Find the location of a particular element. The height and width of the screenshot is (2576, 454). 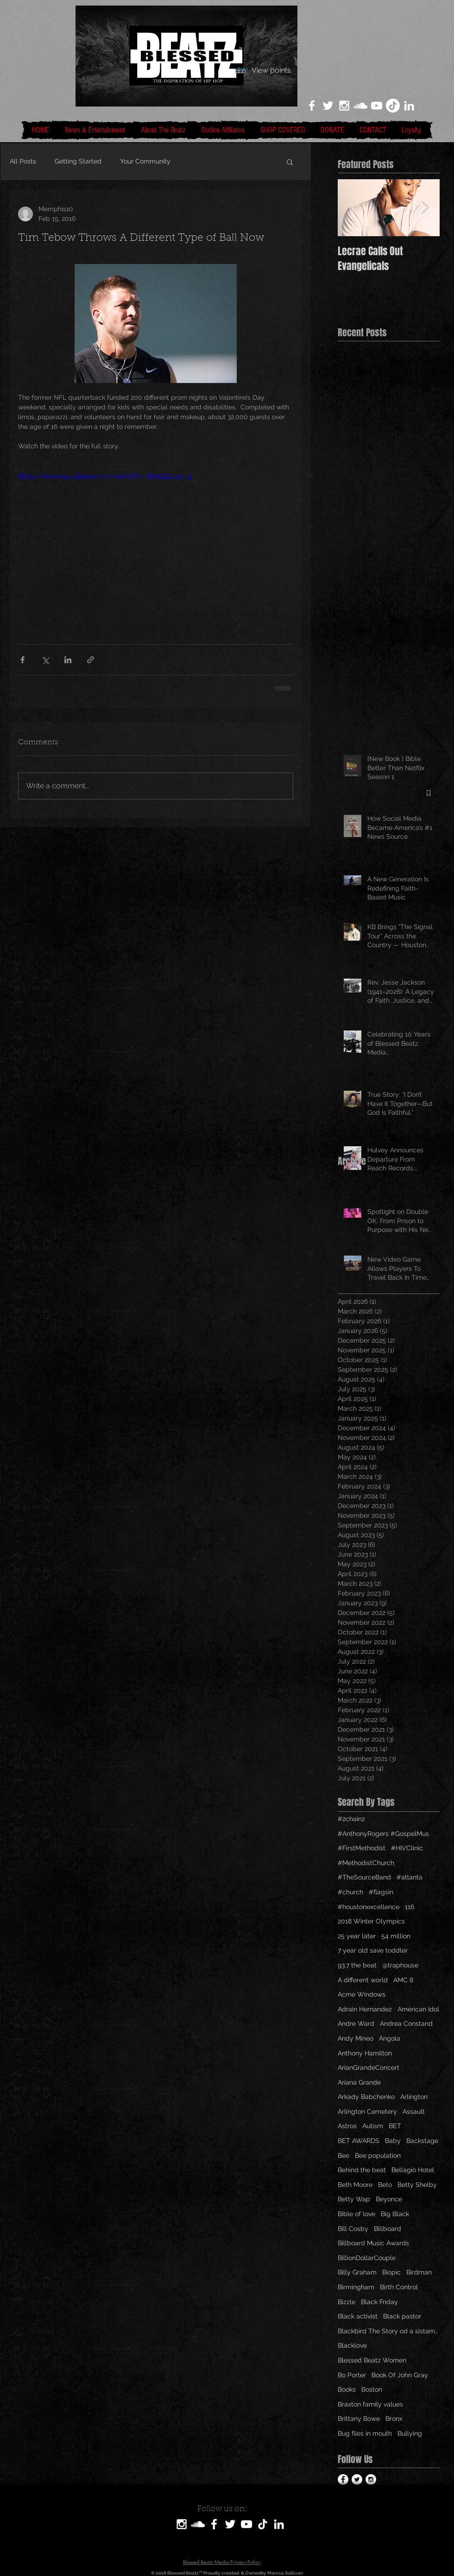

Your Community is located at coordinates (145, 161).